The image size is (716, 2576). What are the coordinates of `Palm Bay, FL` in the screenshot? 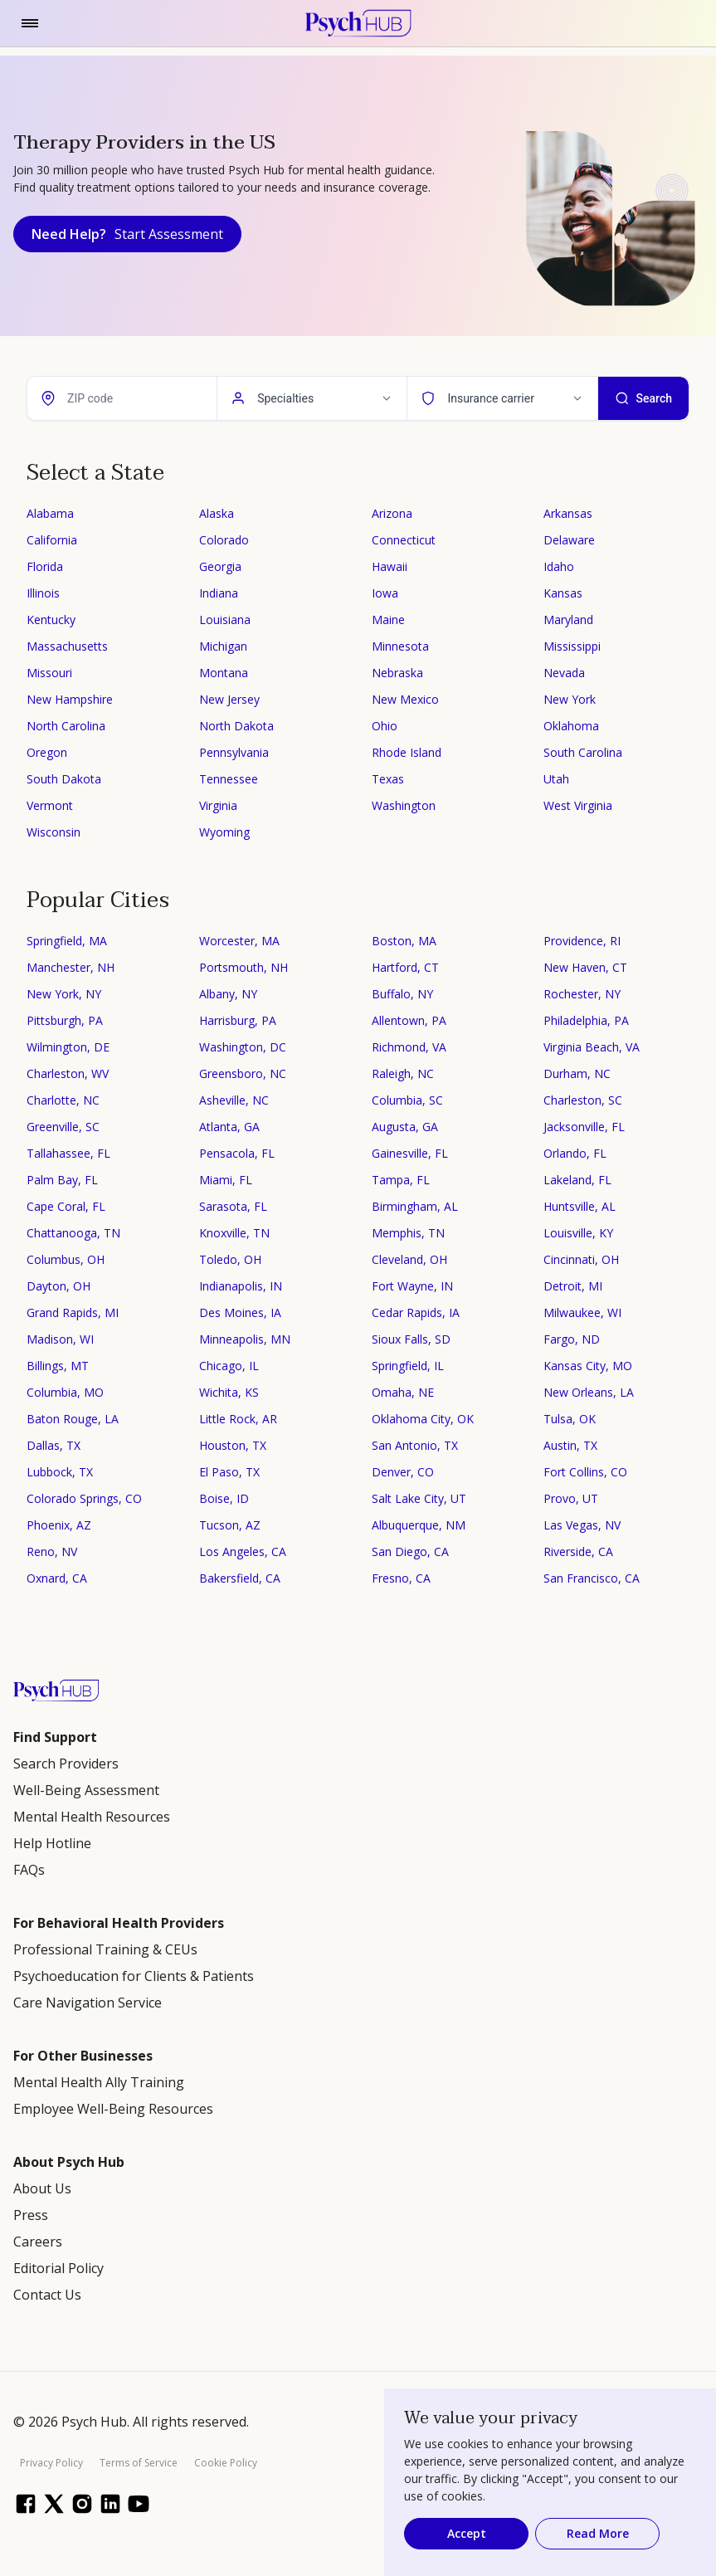 It's located at (62, 1180).